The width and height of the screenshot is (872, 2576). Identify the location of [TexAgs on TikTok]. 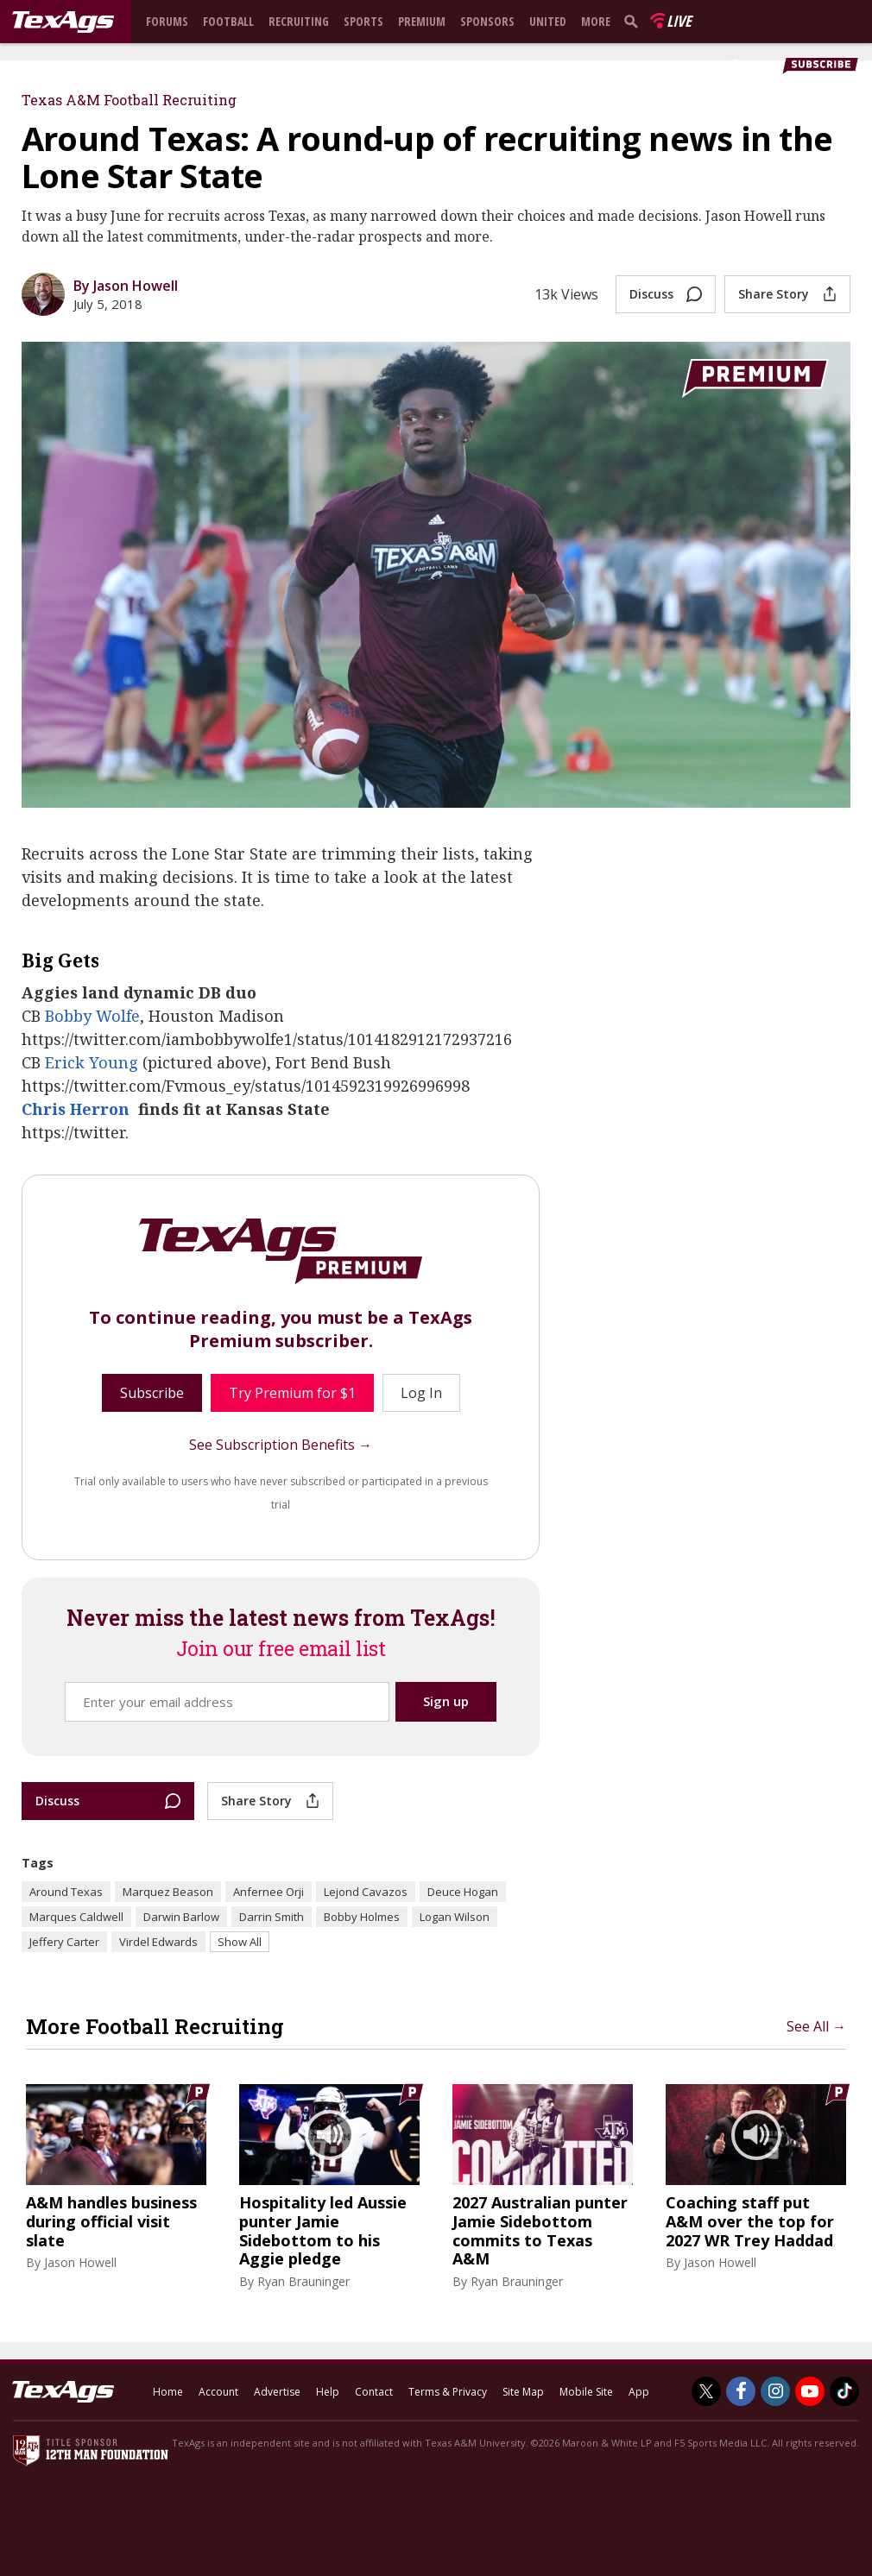
(844, 2391).